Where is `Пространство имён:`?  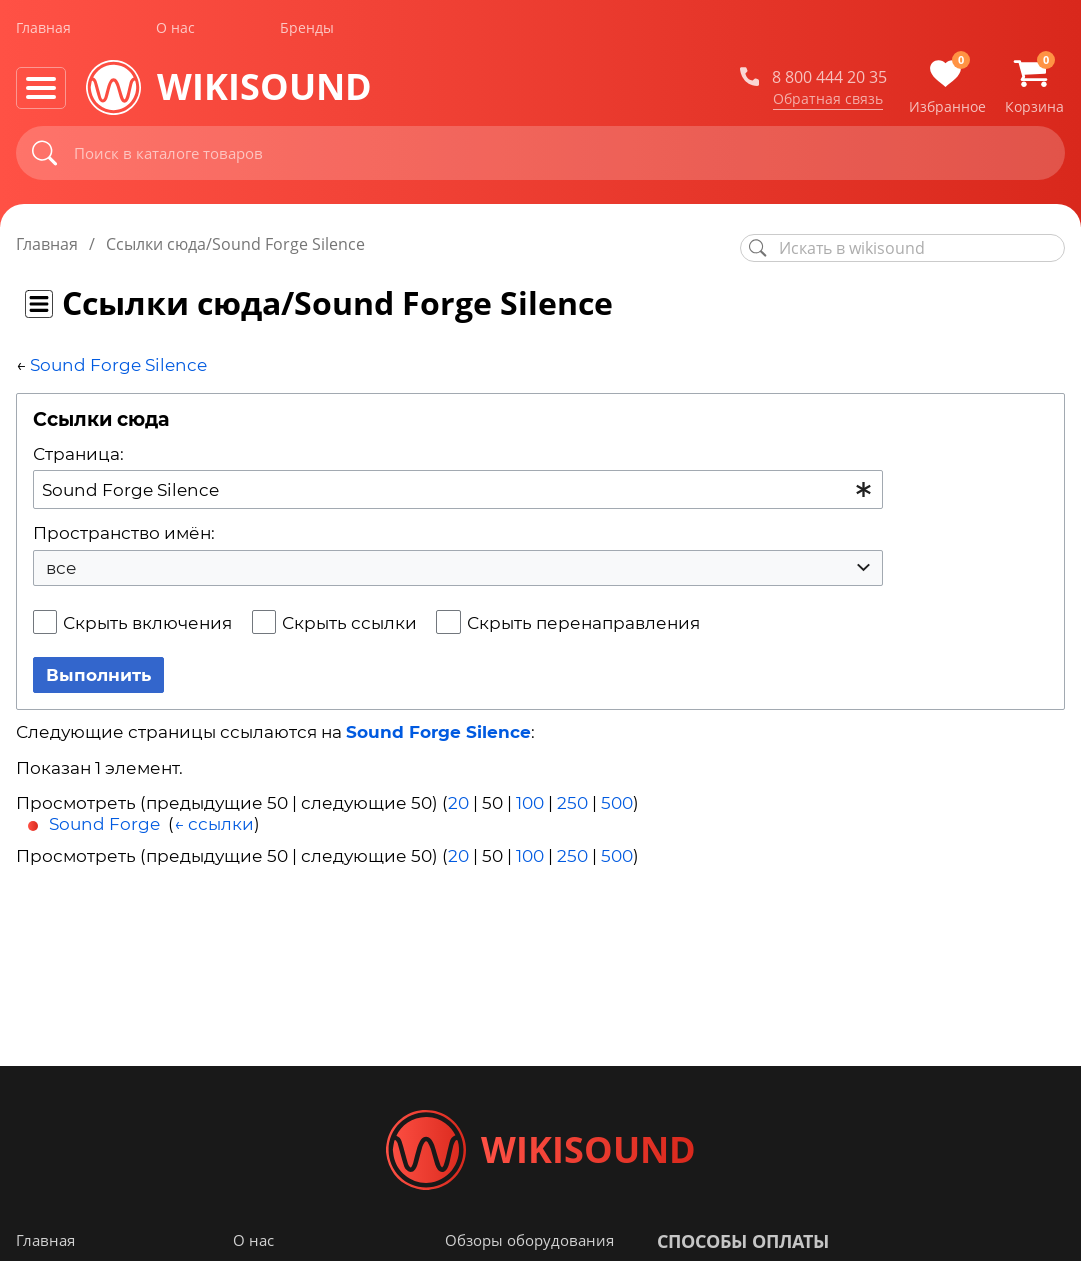
Пространство имён: is located at coordinates (124, 533).